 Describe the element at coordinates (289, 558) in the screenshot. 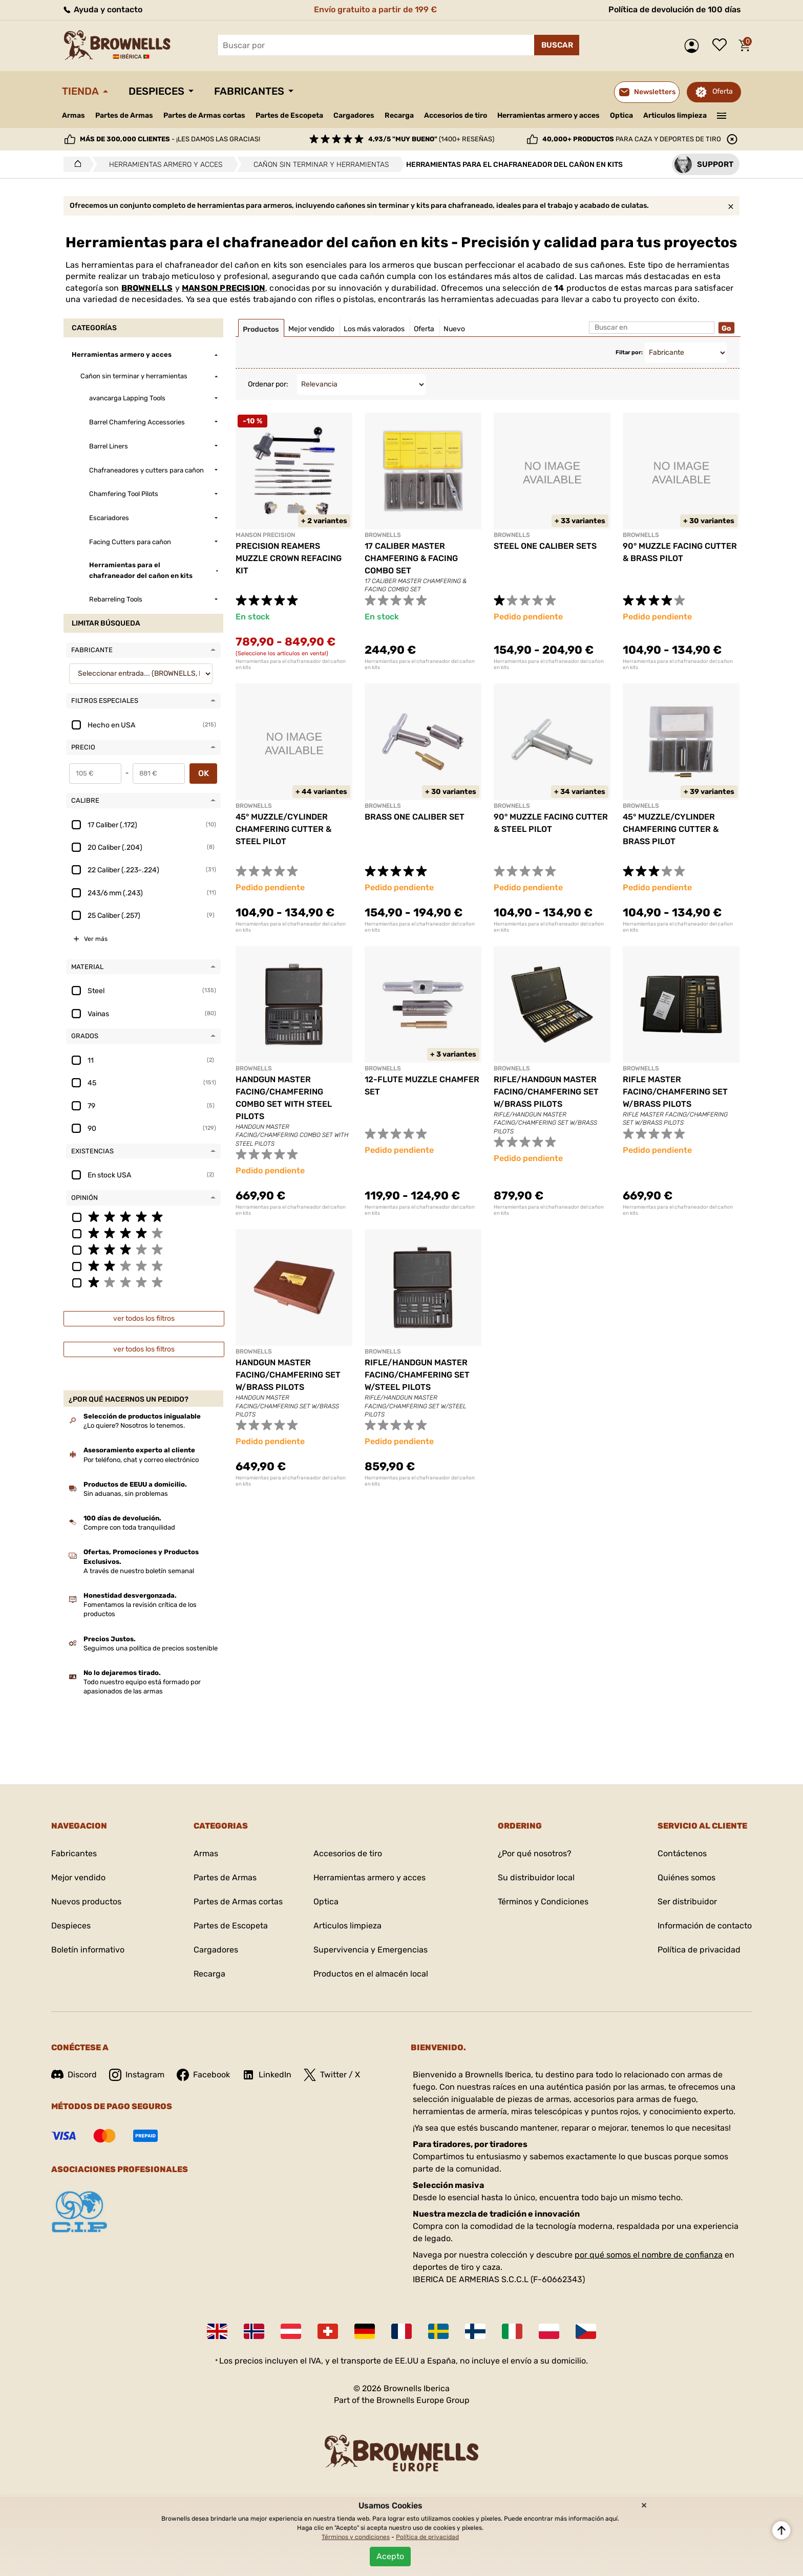

I see `PRECISION REAMERS MUZZLE CROWN REFACING KIT` at that location.